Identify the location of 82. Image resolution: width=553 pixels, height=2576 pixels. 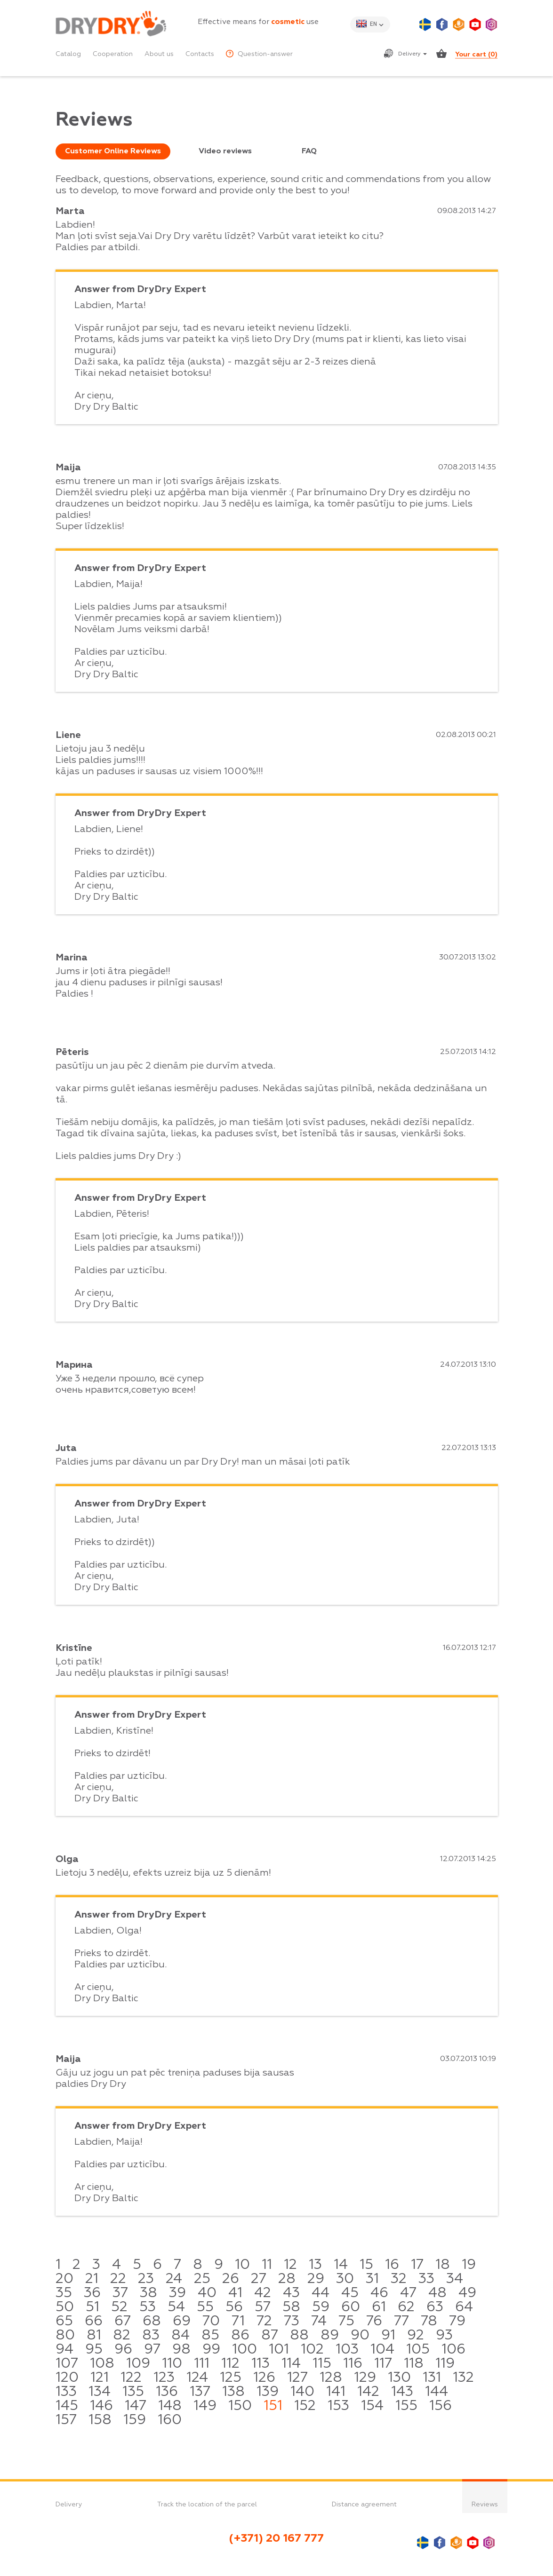
(121, 2336).